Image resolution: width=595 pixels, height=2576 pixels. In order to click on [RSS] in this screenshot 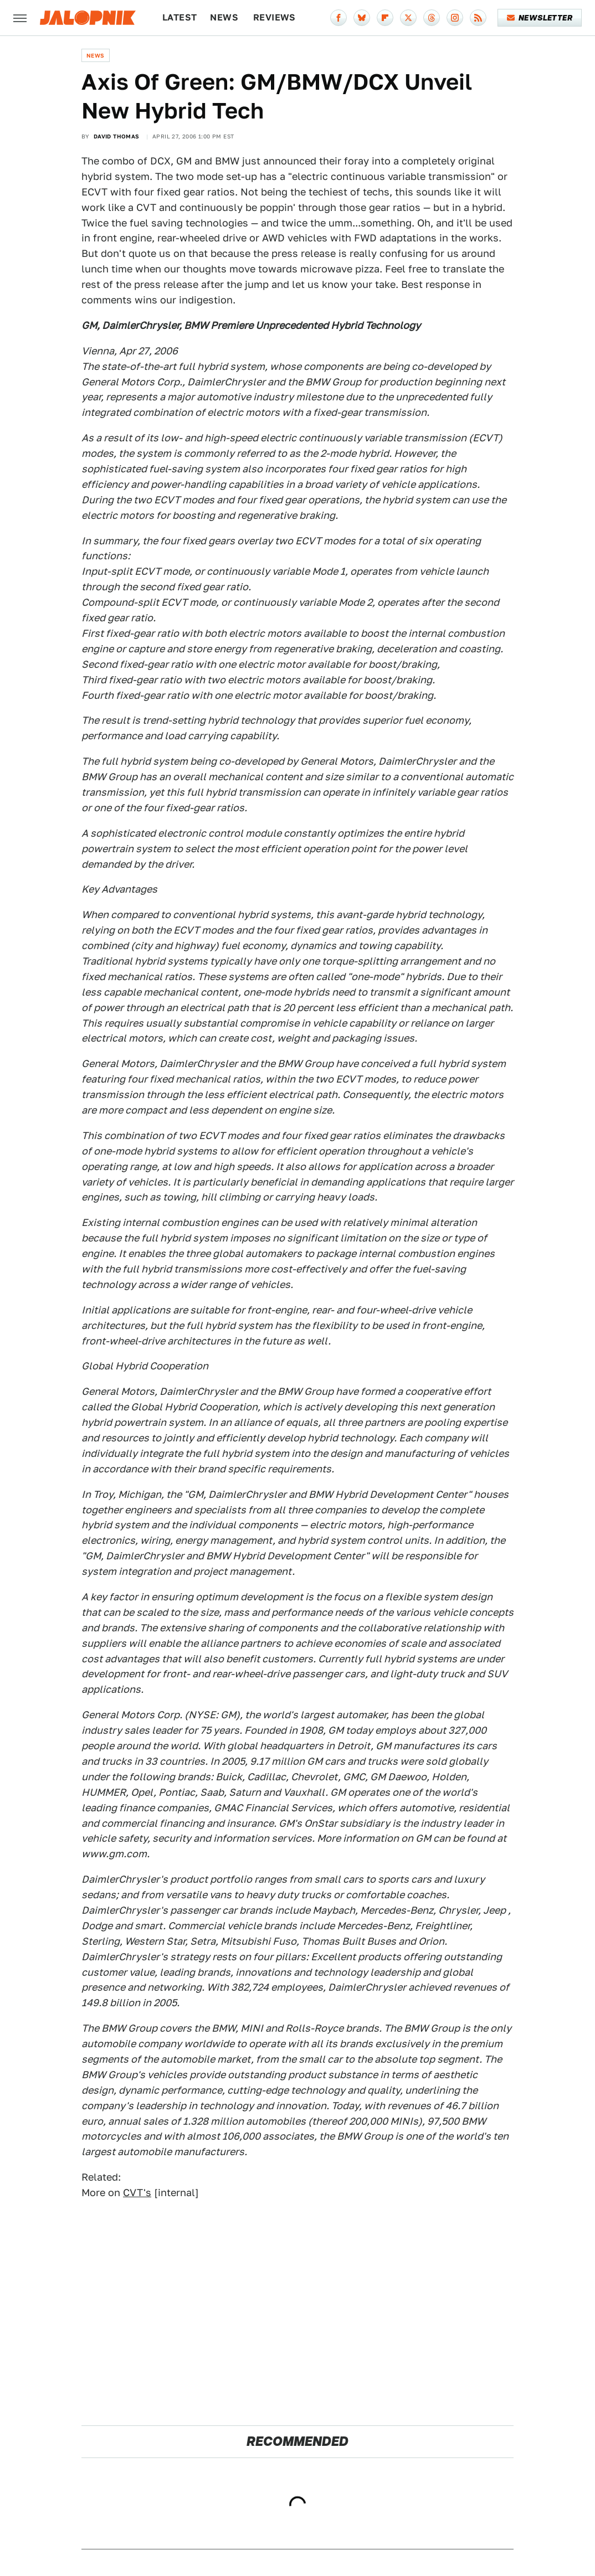, I will do `click(478, 17)`.